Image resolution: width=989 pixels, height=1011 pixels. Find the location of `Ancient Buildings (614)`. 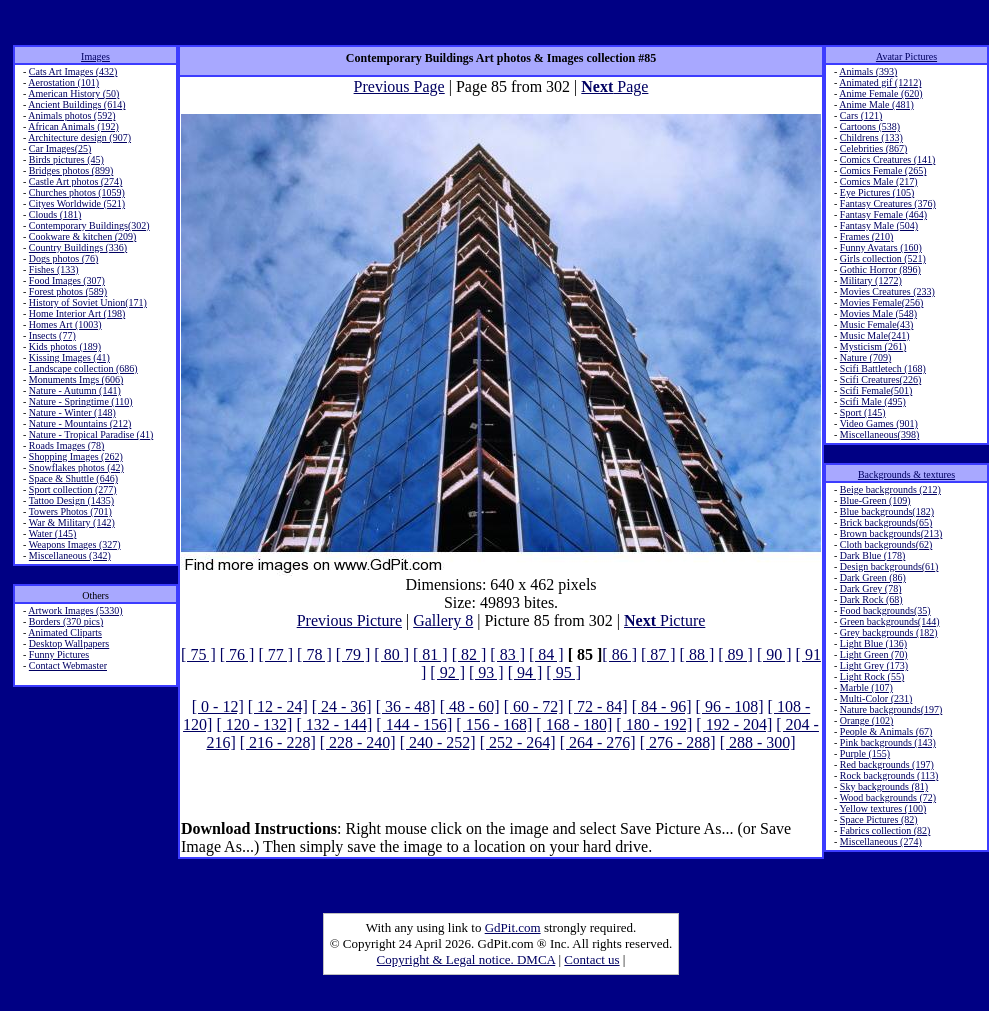

Ancient Buildings (614) is located at coordinates (76, 104).